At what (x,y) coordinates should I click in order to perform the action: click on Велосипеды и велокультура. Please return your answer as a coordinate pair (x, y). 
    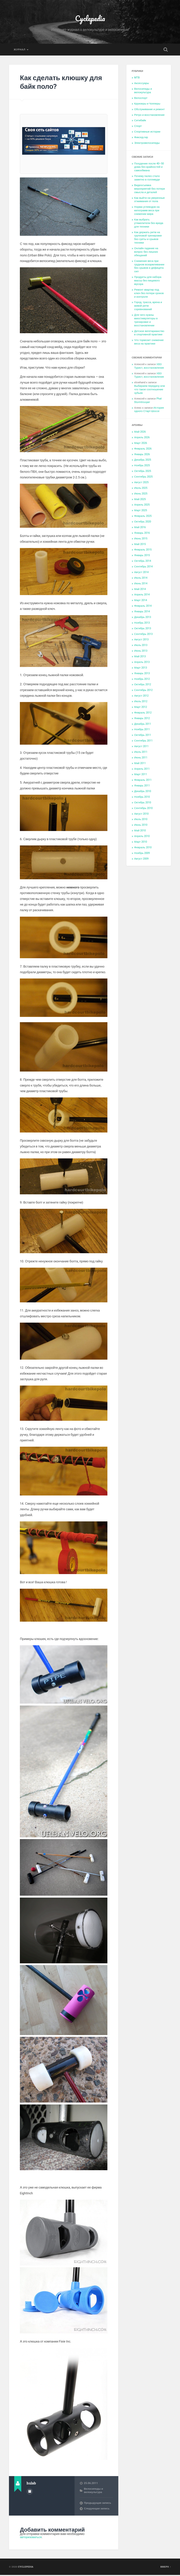
    Looking at the image, I should click on (93, 2491).